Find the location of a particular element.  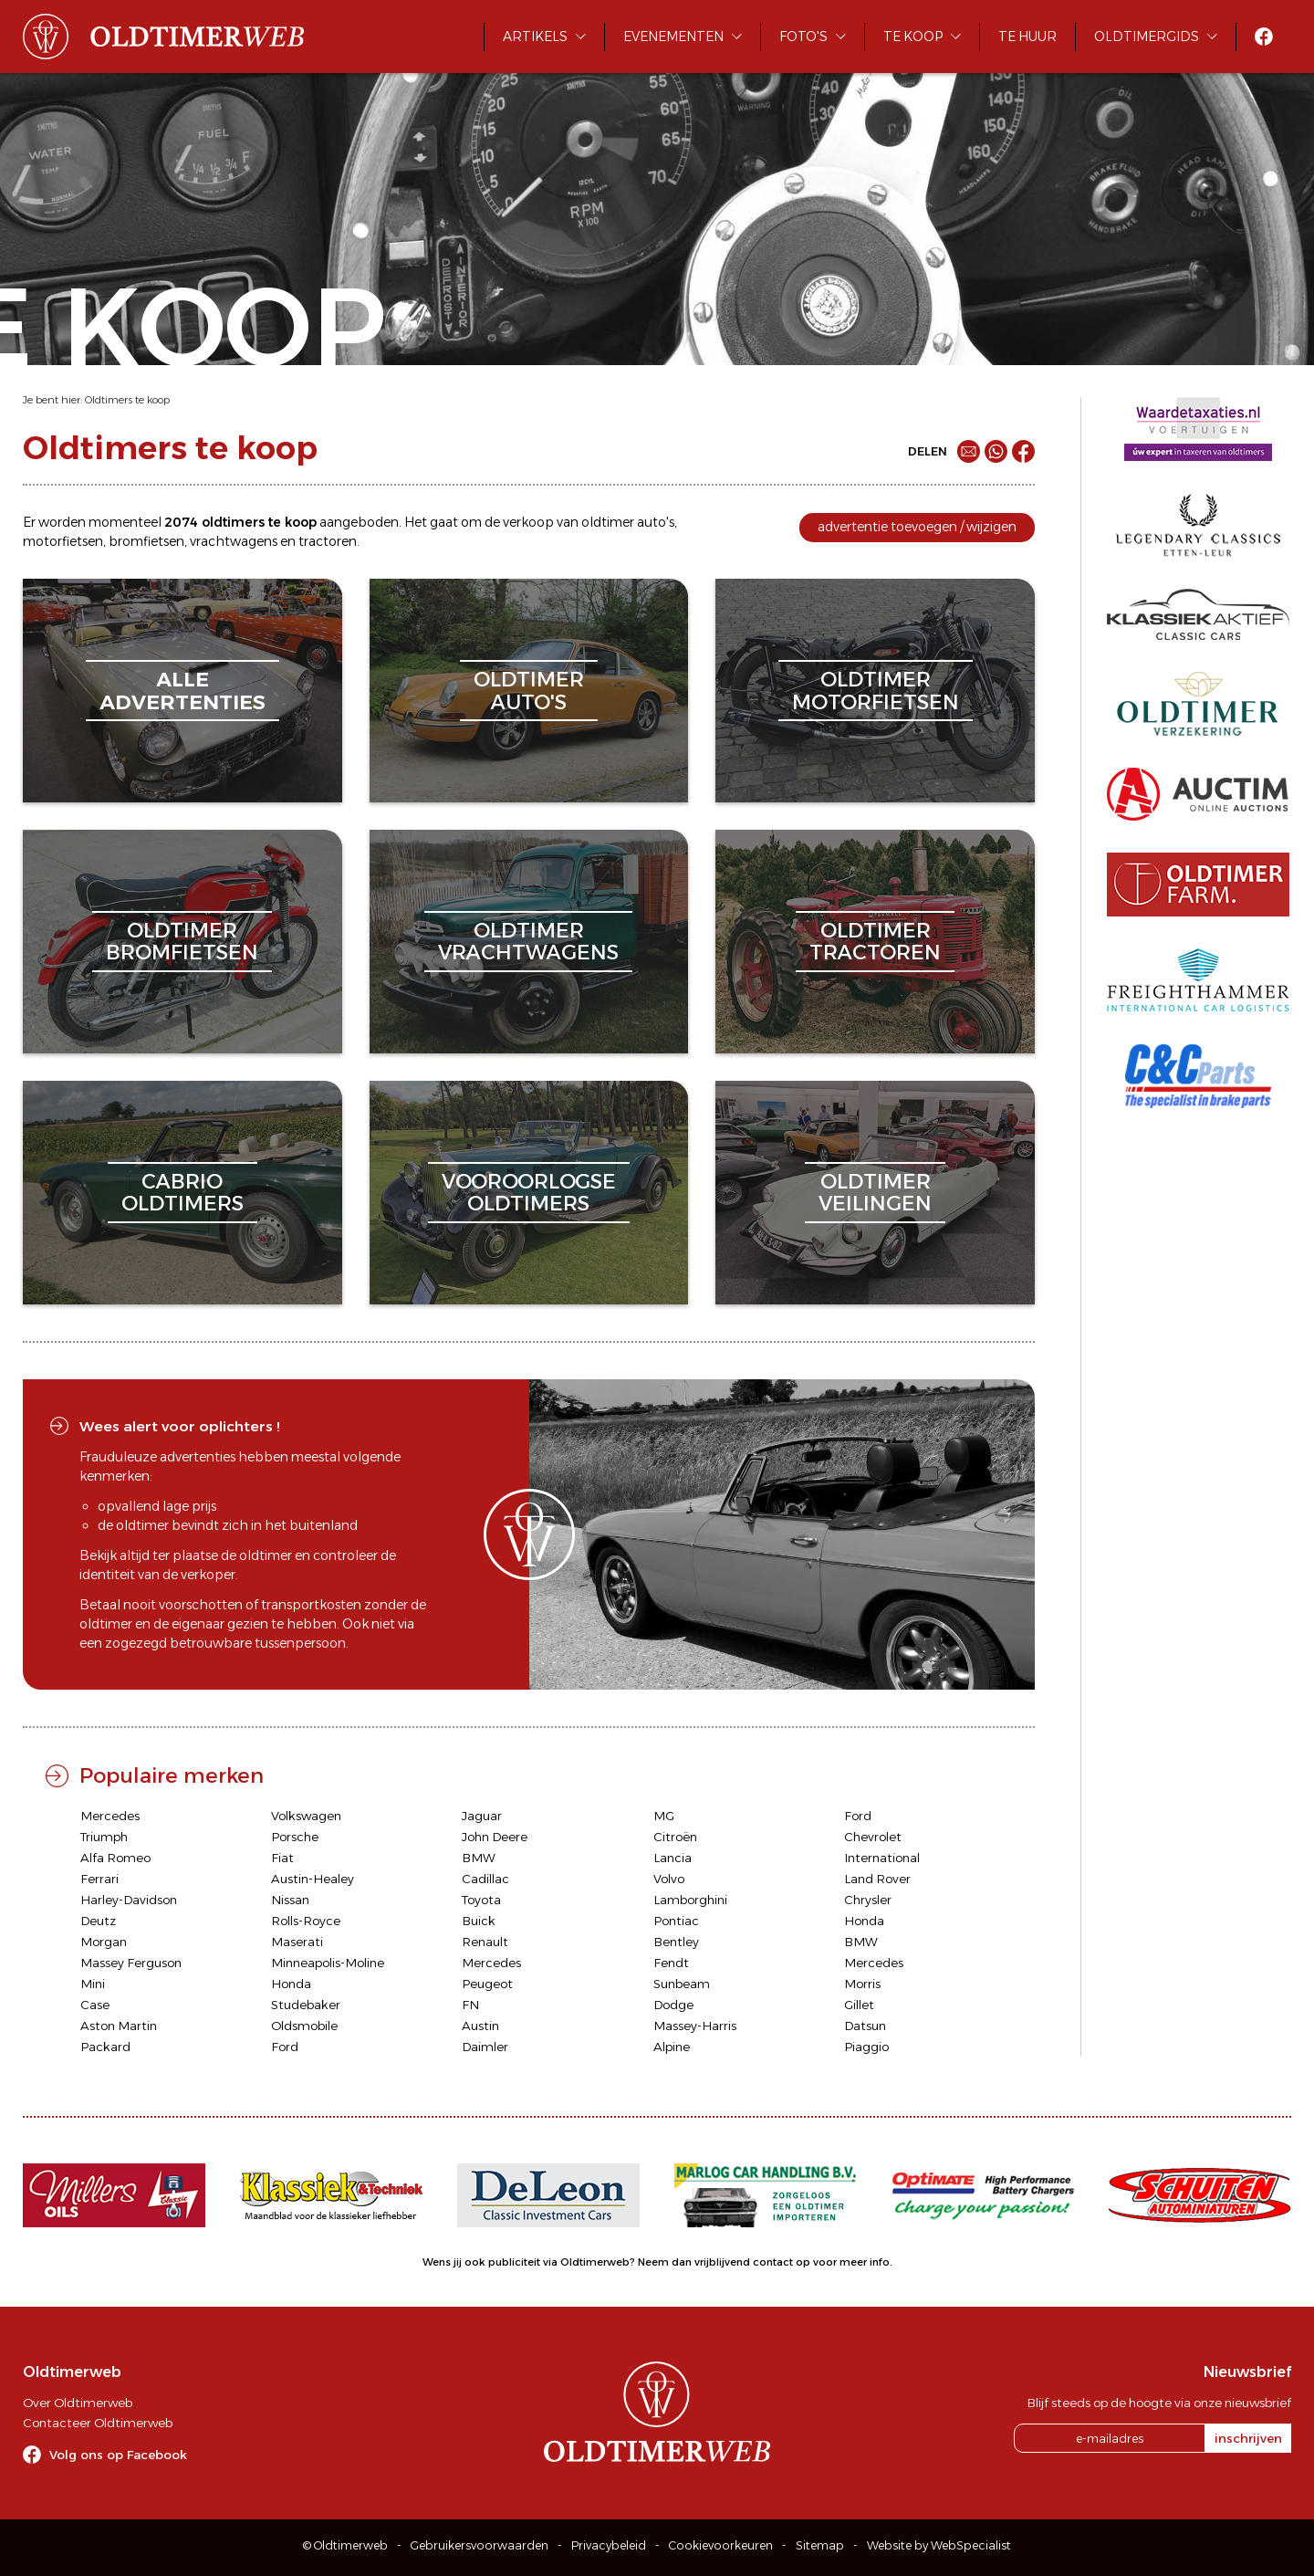

oldtimerbromfietsen is located at coordinates (182, 941).